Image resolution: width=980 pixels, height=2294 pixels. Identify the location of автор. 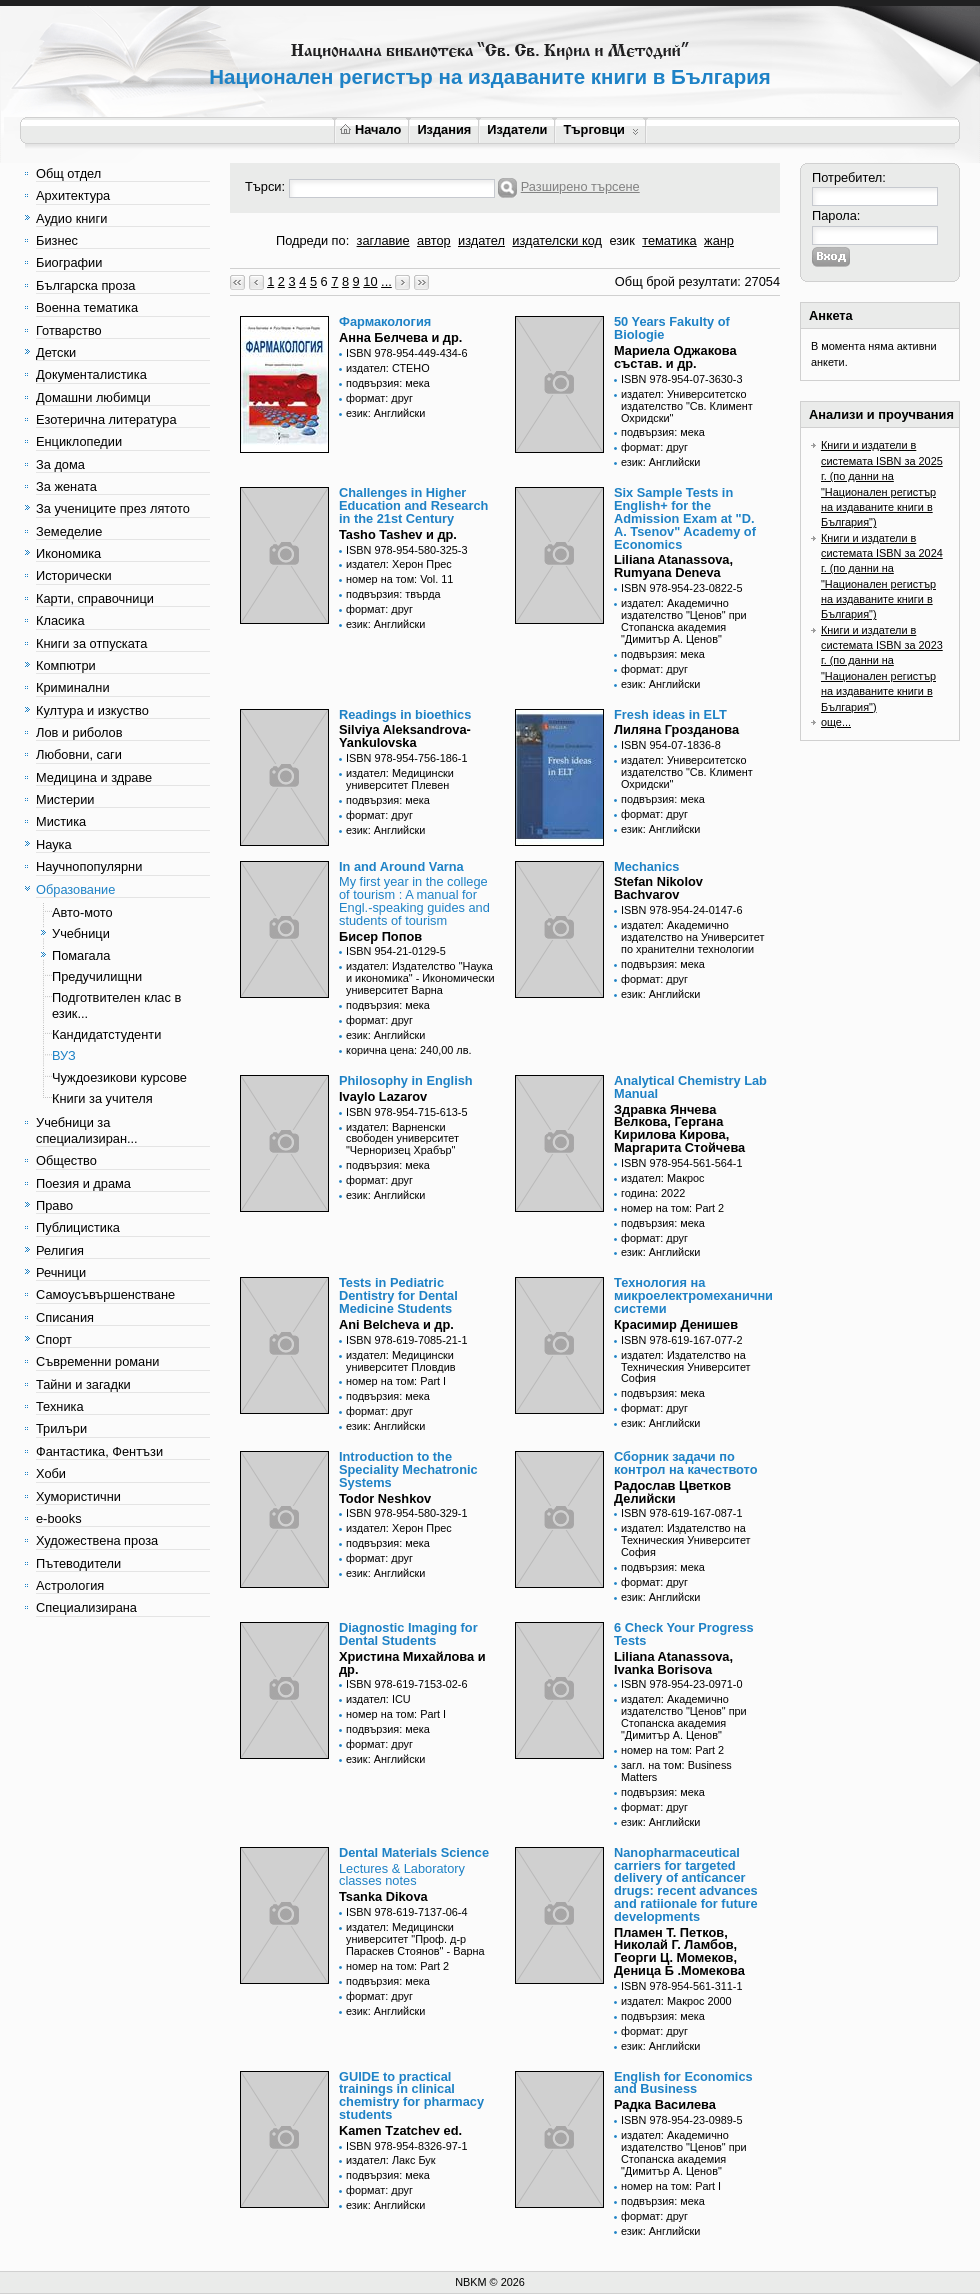
(434, 240).